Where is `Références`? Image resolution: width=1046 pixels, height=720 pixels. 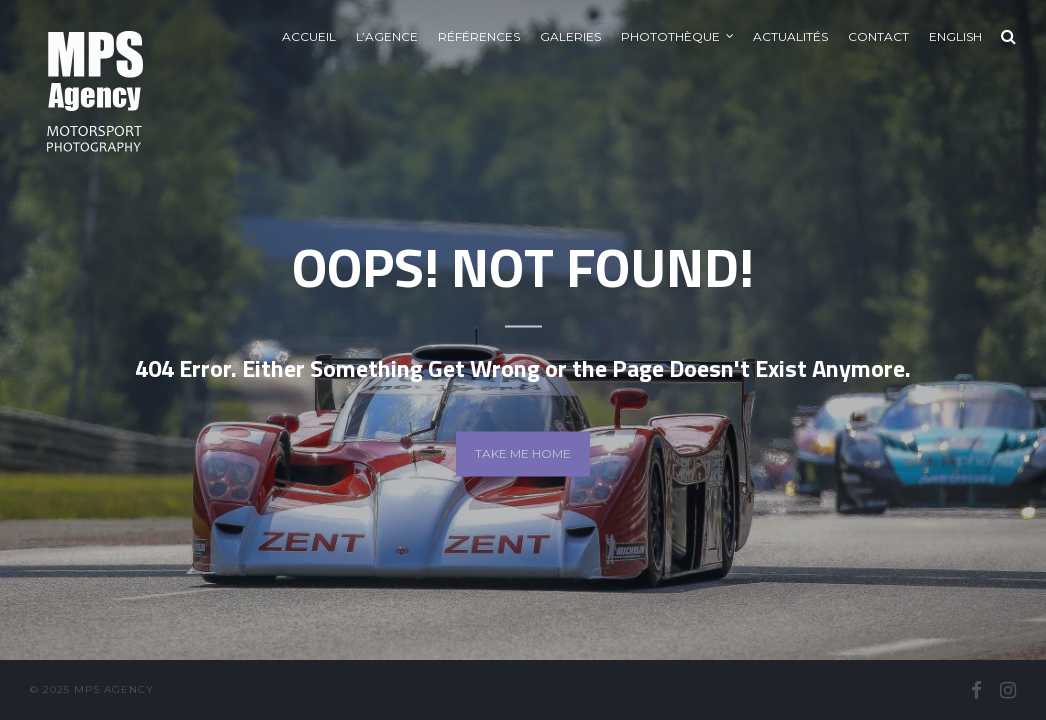 Références is located at coordinates (479, 36).